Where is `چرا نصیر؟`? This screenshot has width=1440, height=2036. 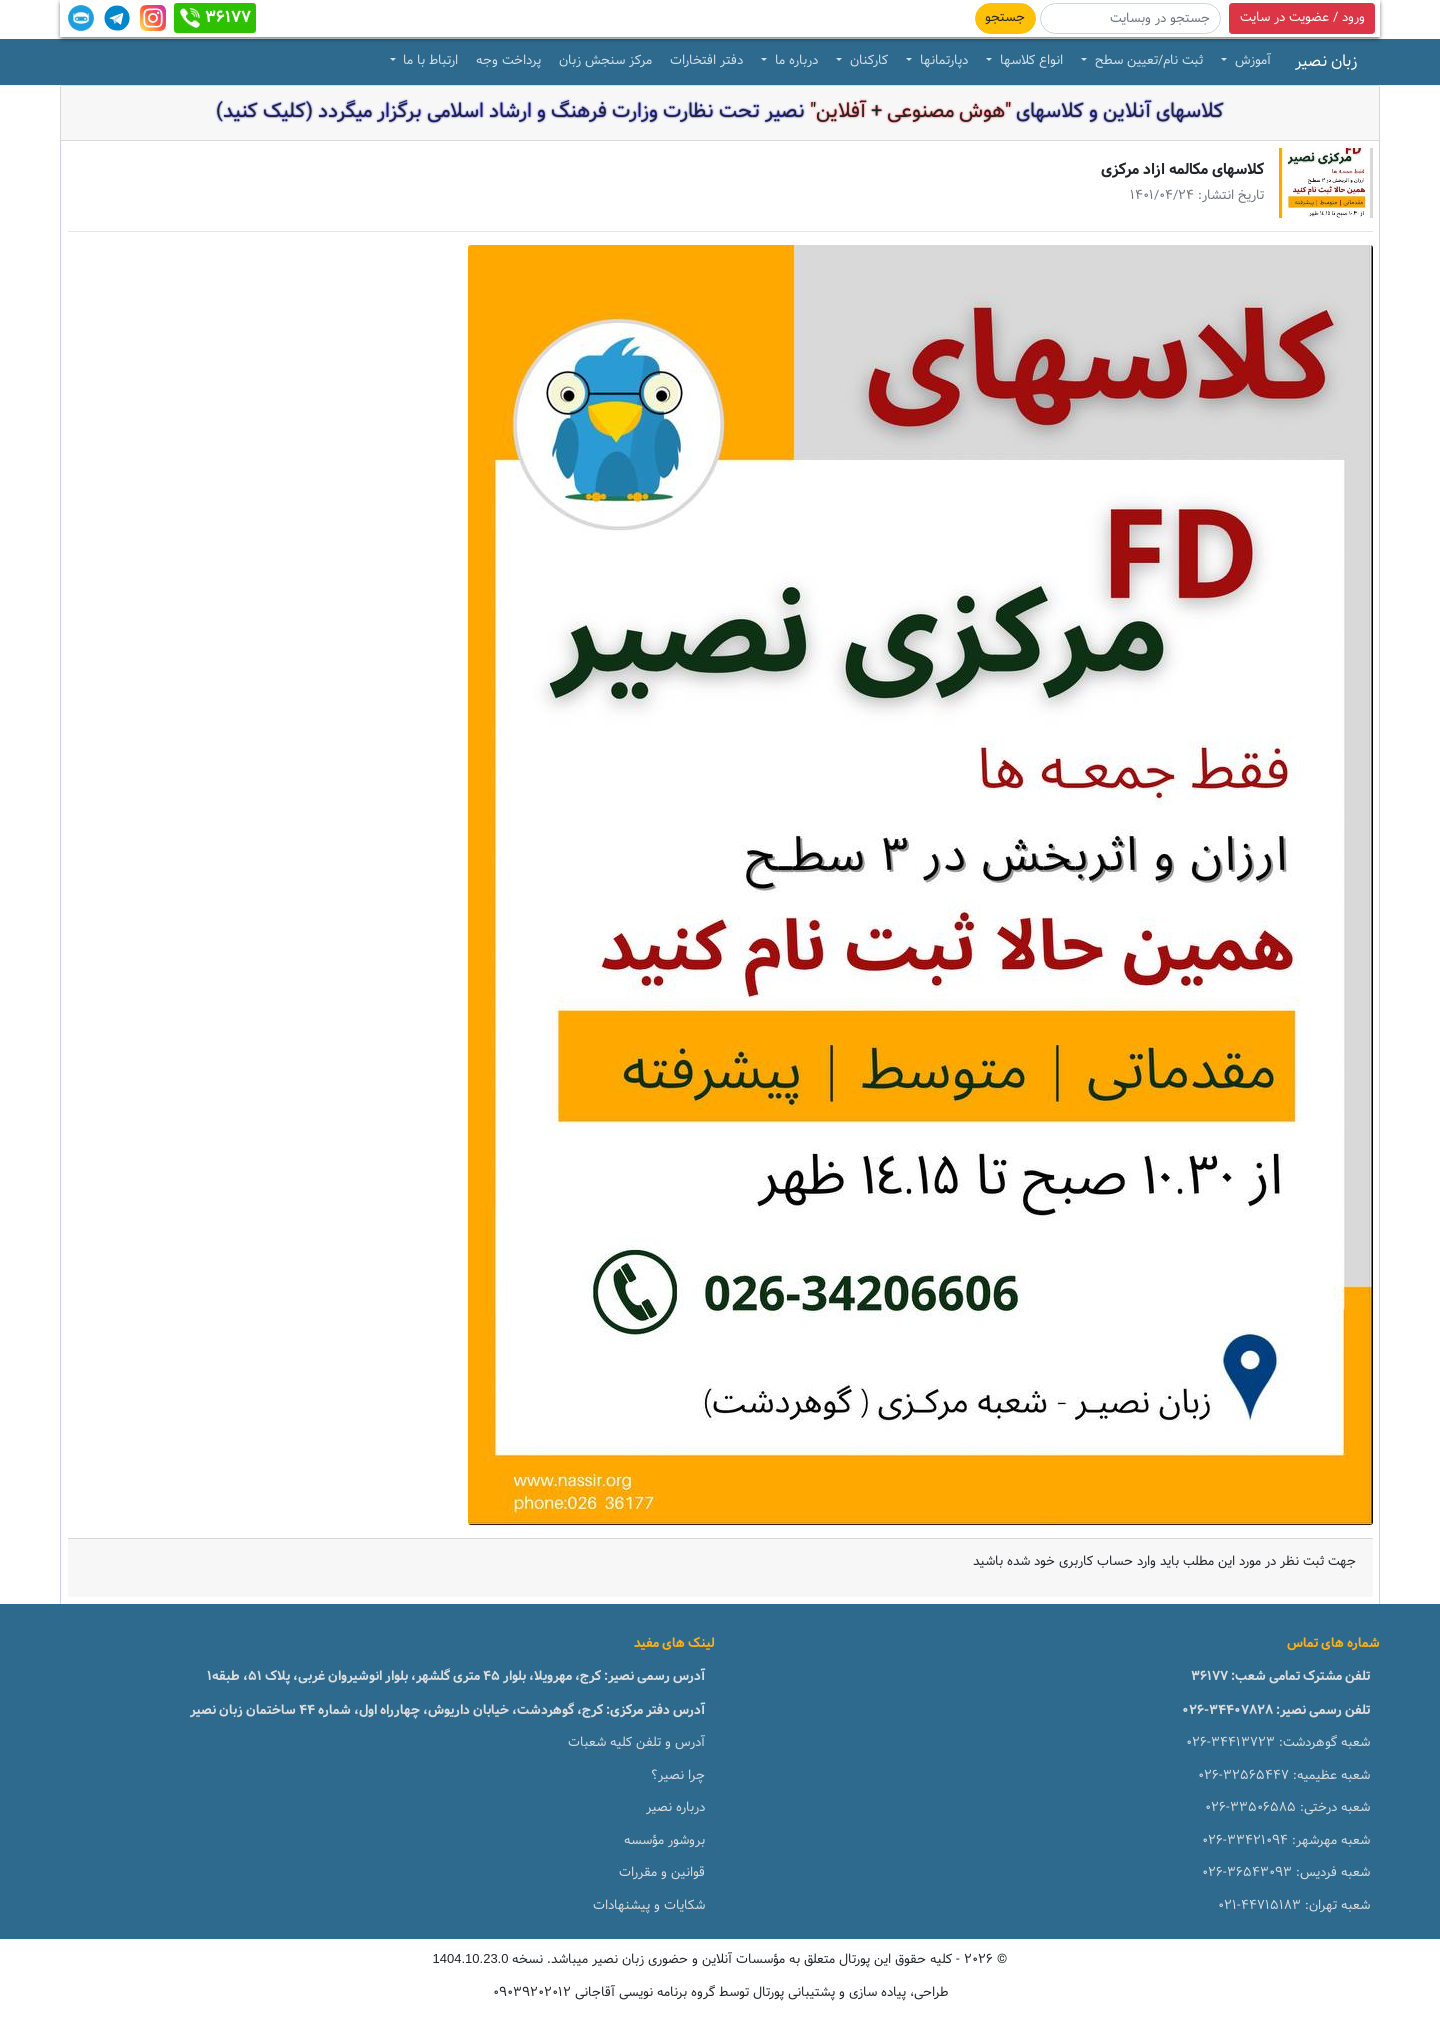
چرا نصیر؟ is located at coordinates (678, 1776).